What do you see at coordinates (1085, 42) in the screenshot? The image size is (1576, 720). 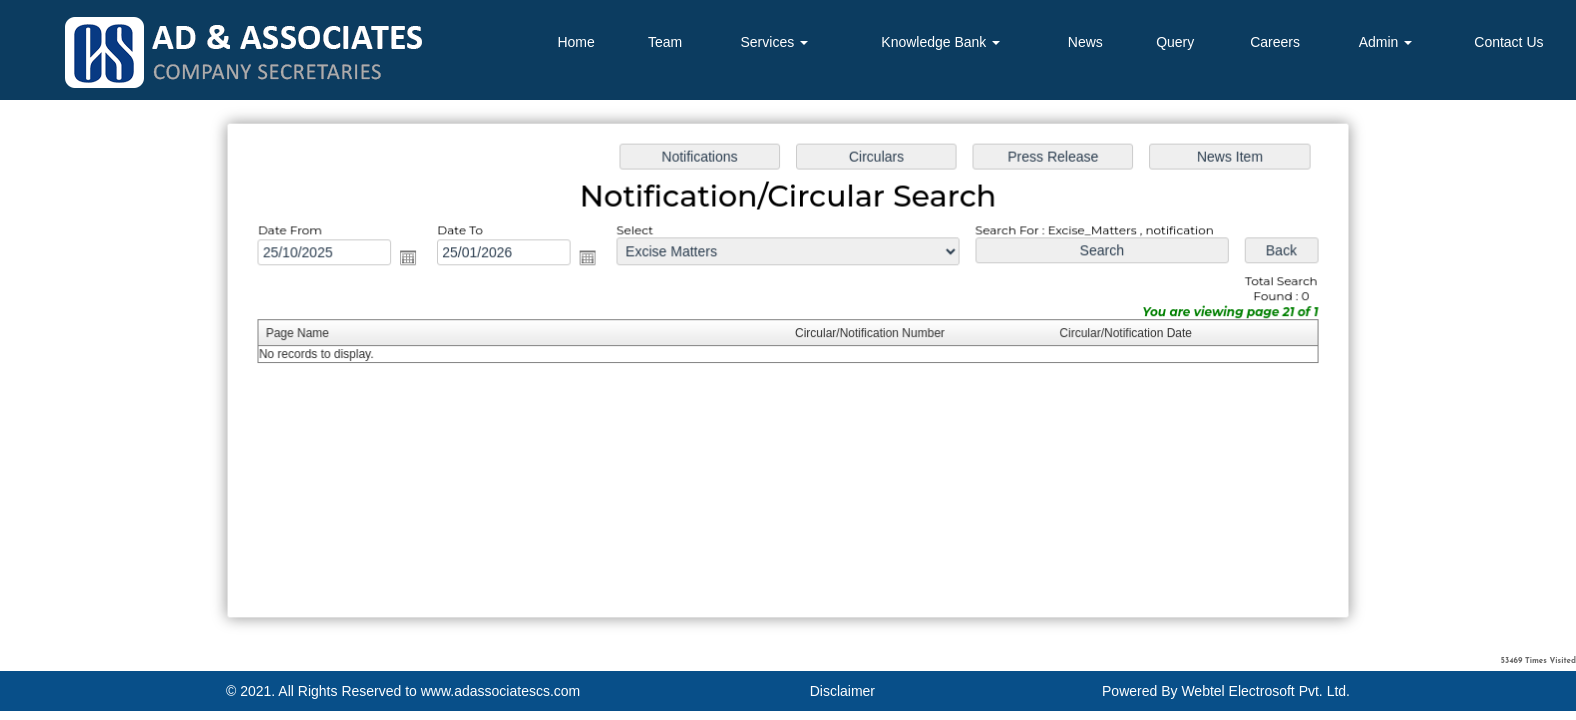 I see `News` at bounding box center [1085, 42].